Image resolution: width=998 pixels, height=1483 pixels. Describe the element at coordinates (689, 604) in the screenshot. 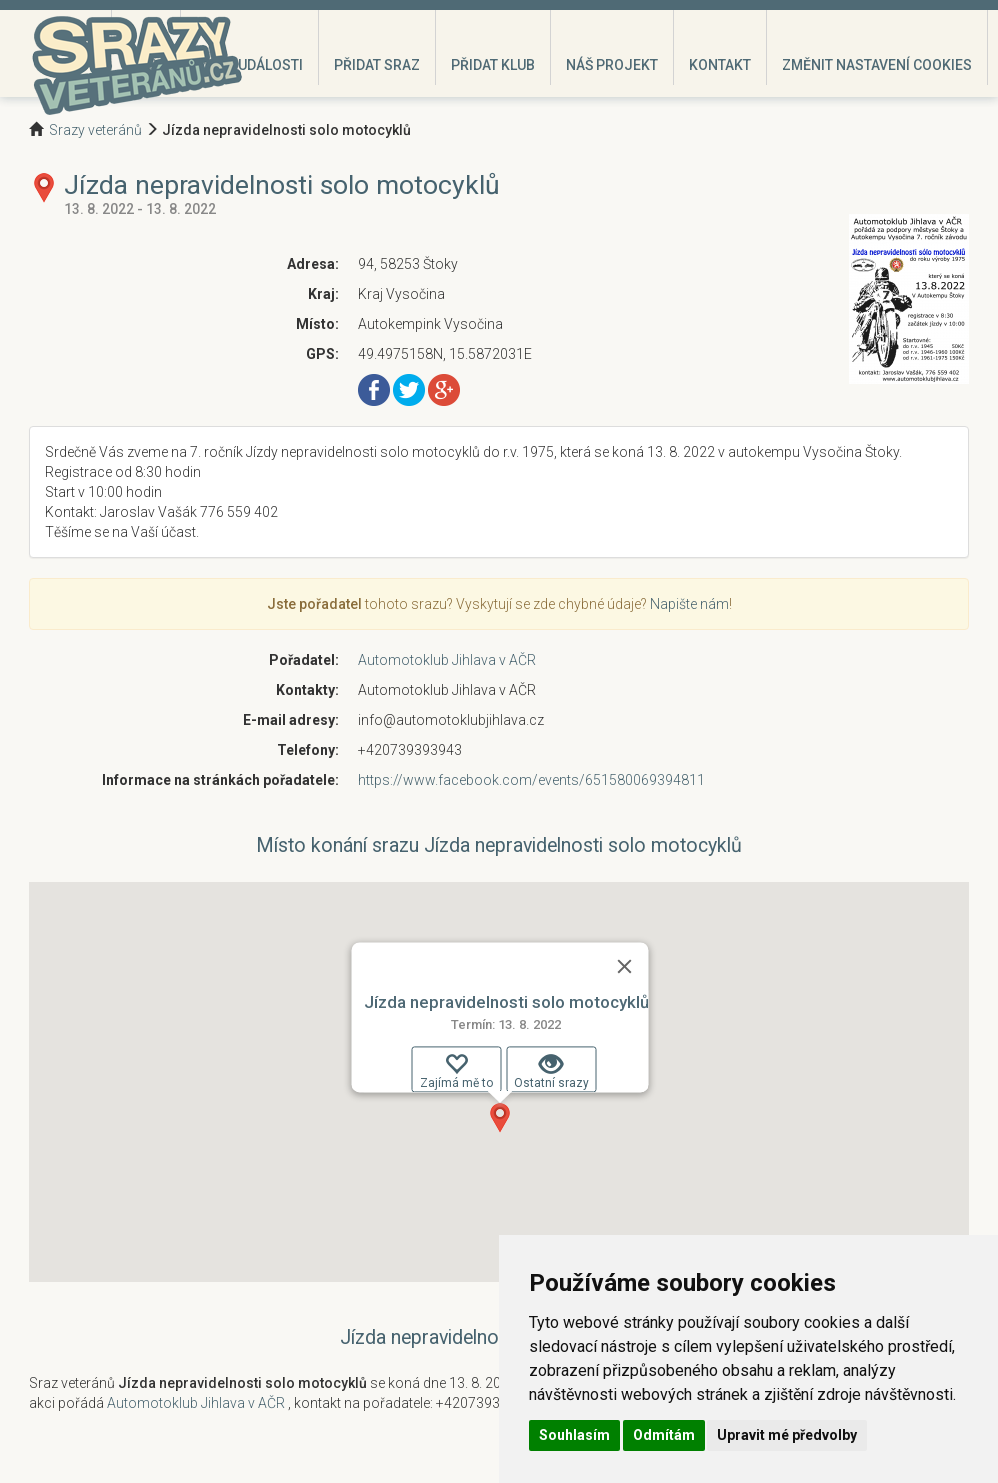

I see `Napište nám` at that location.